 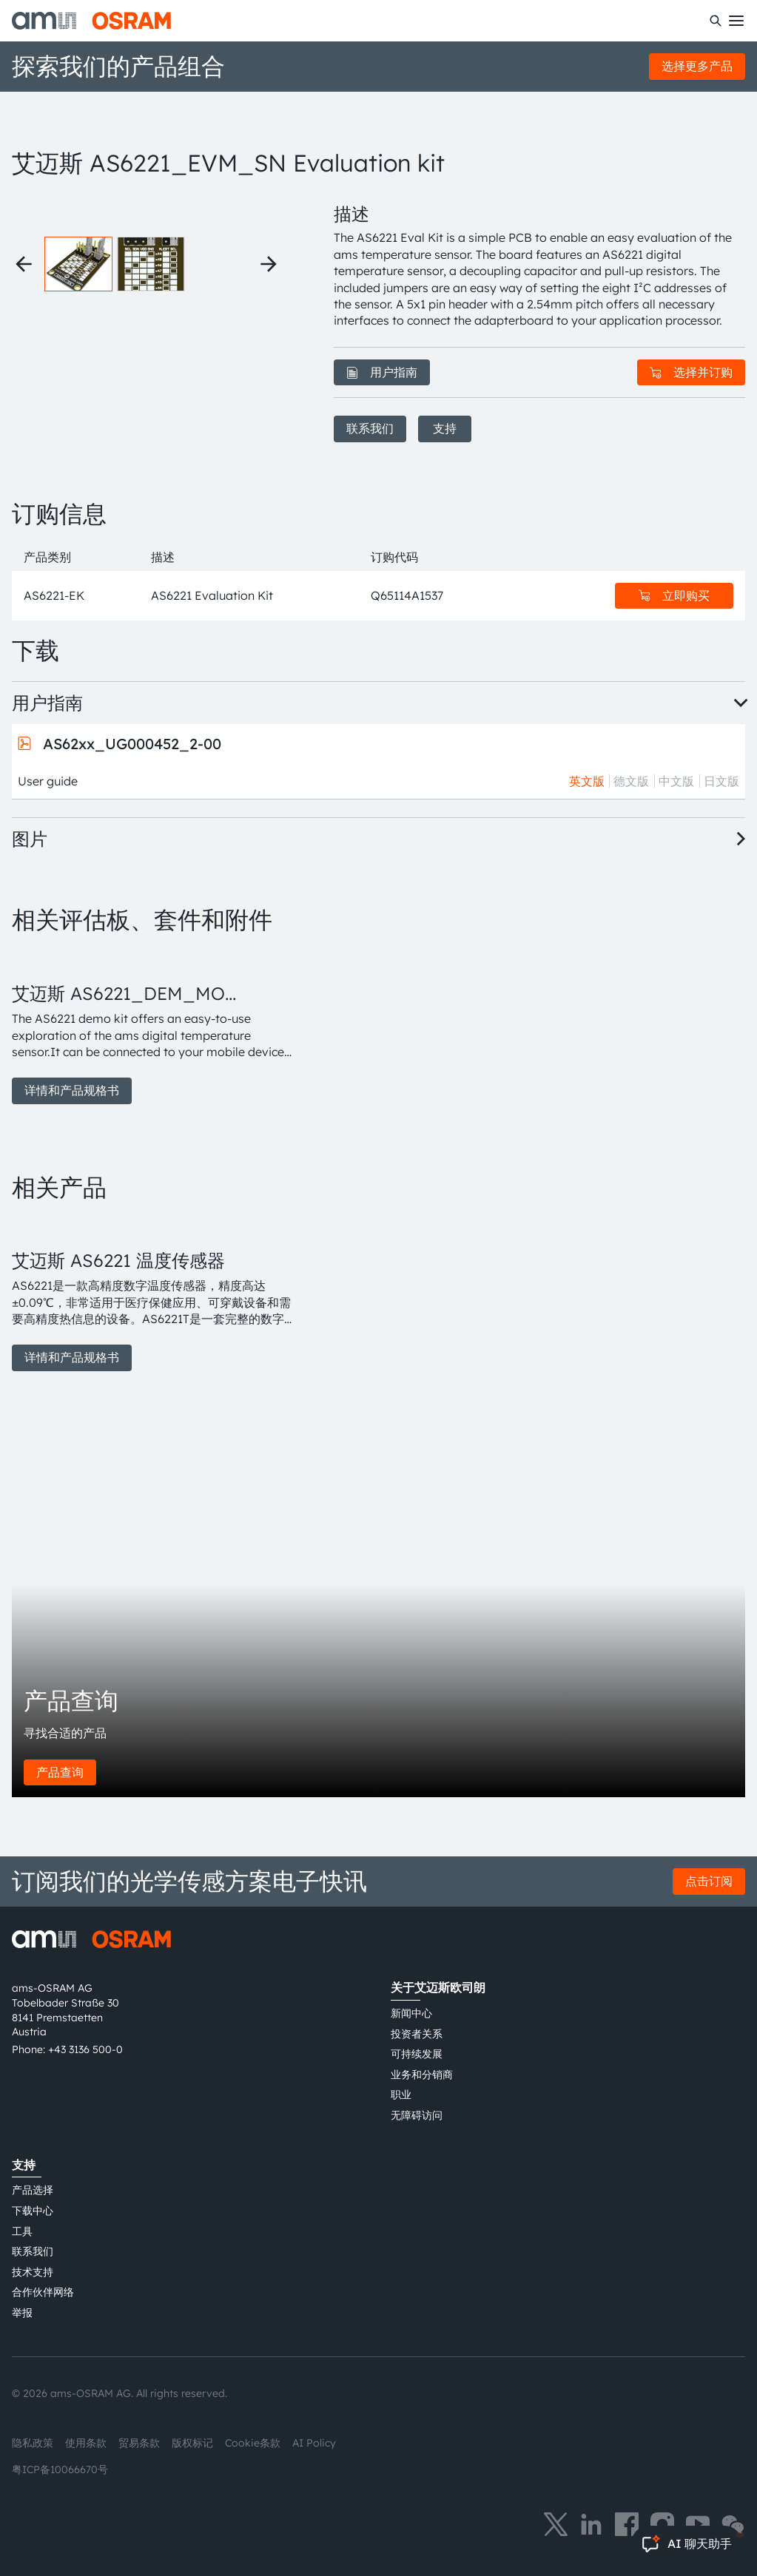 I want to click on 无障碍访问, so click(x=417, y=2115).